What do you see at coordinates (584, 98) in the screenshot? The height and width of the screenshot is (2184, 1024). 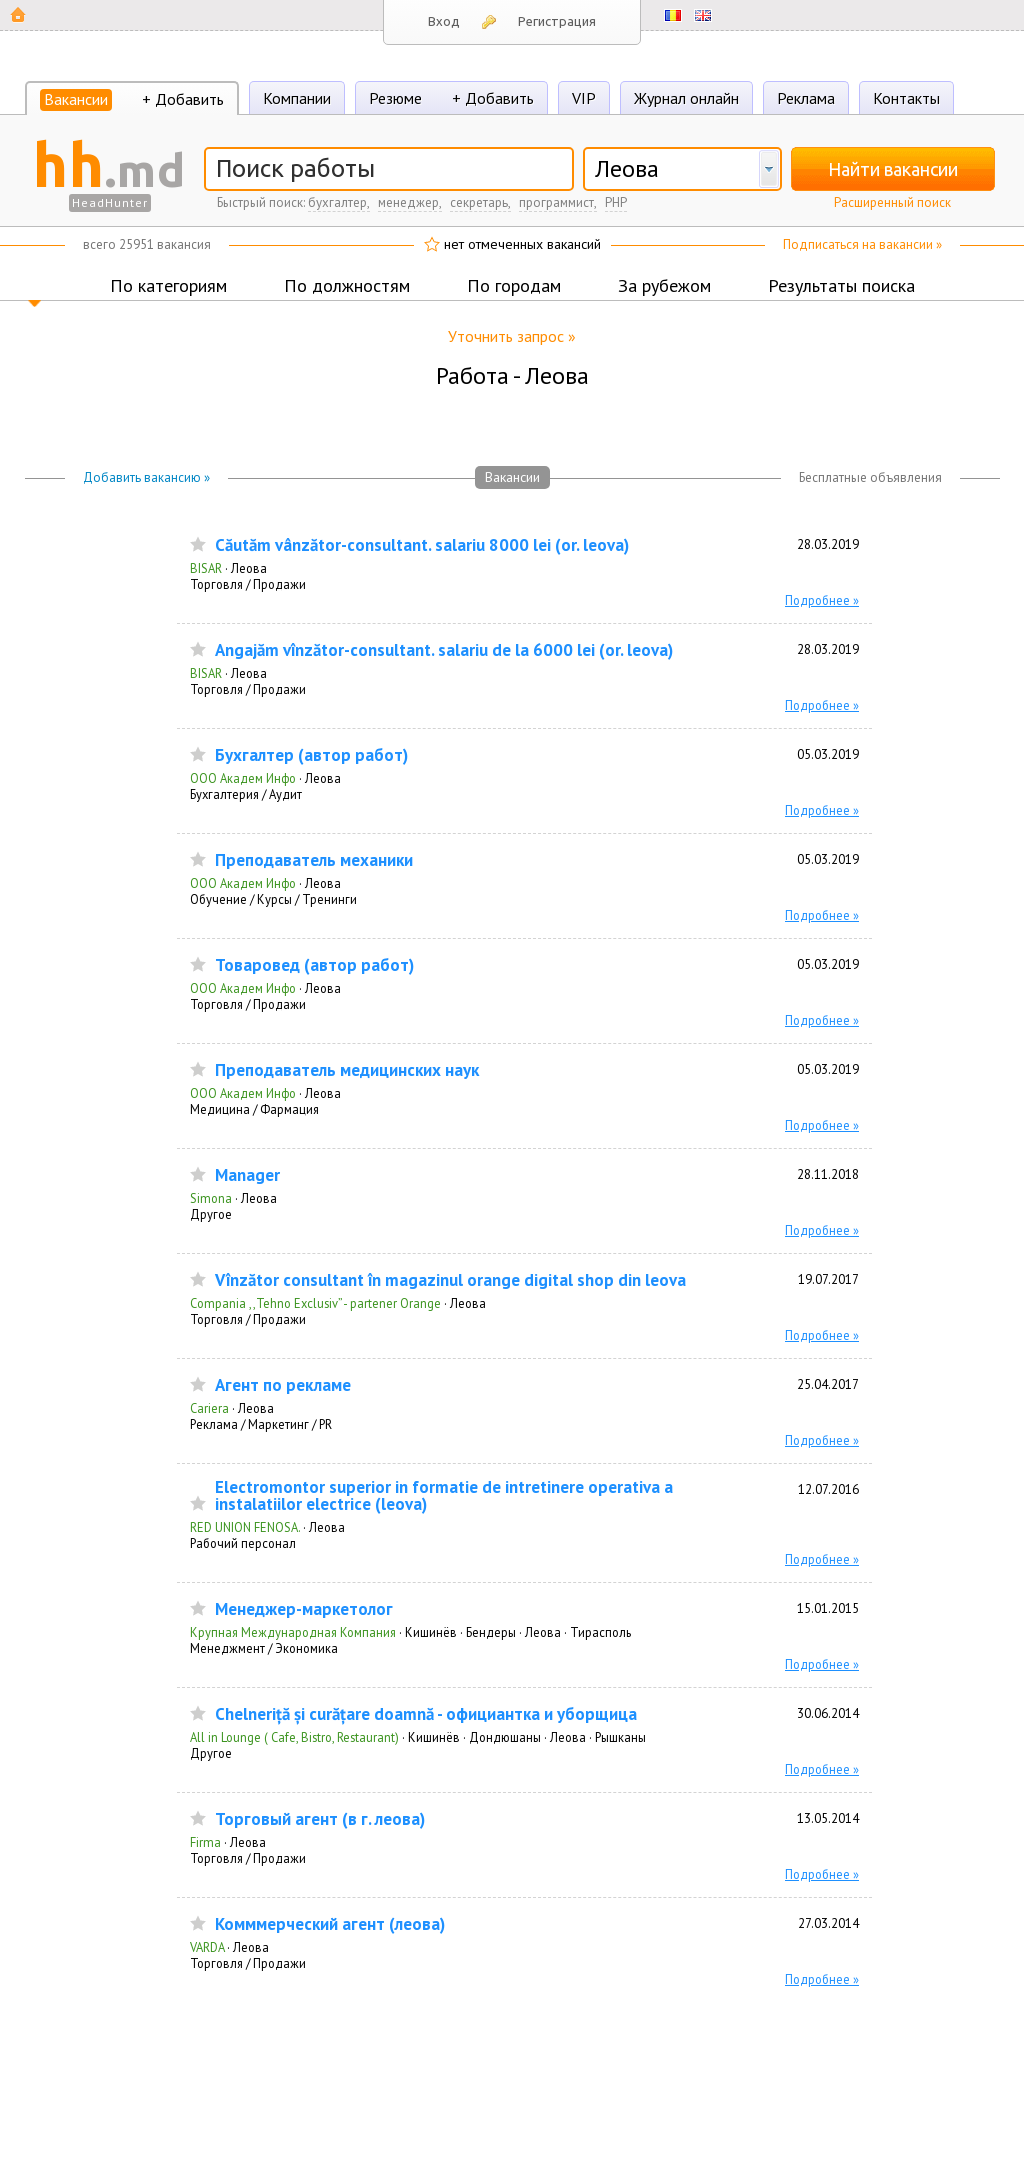 I see `VIP` at bounding box center [584, 98].